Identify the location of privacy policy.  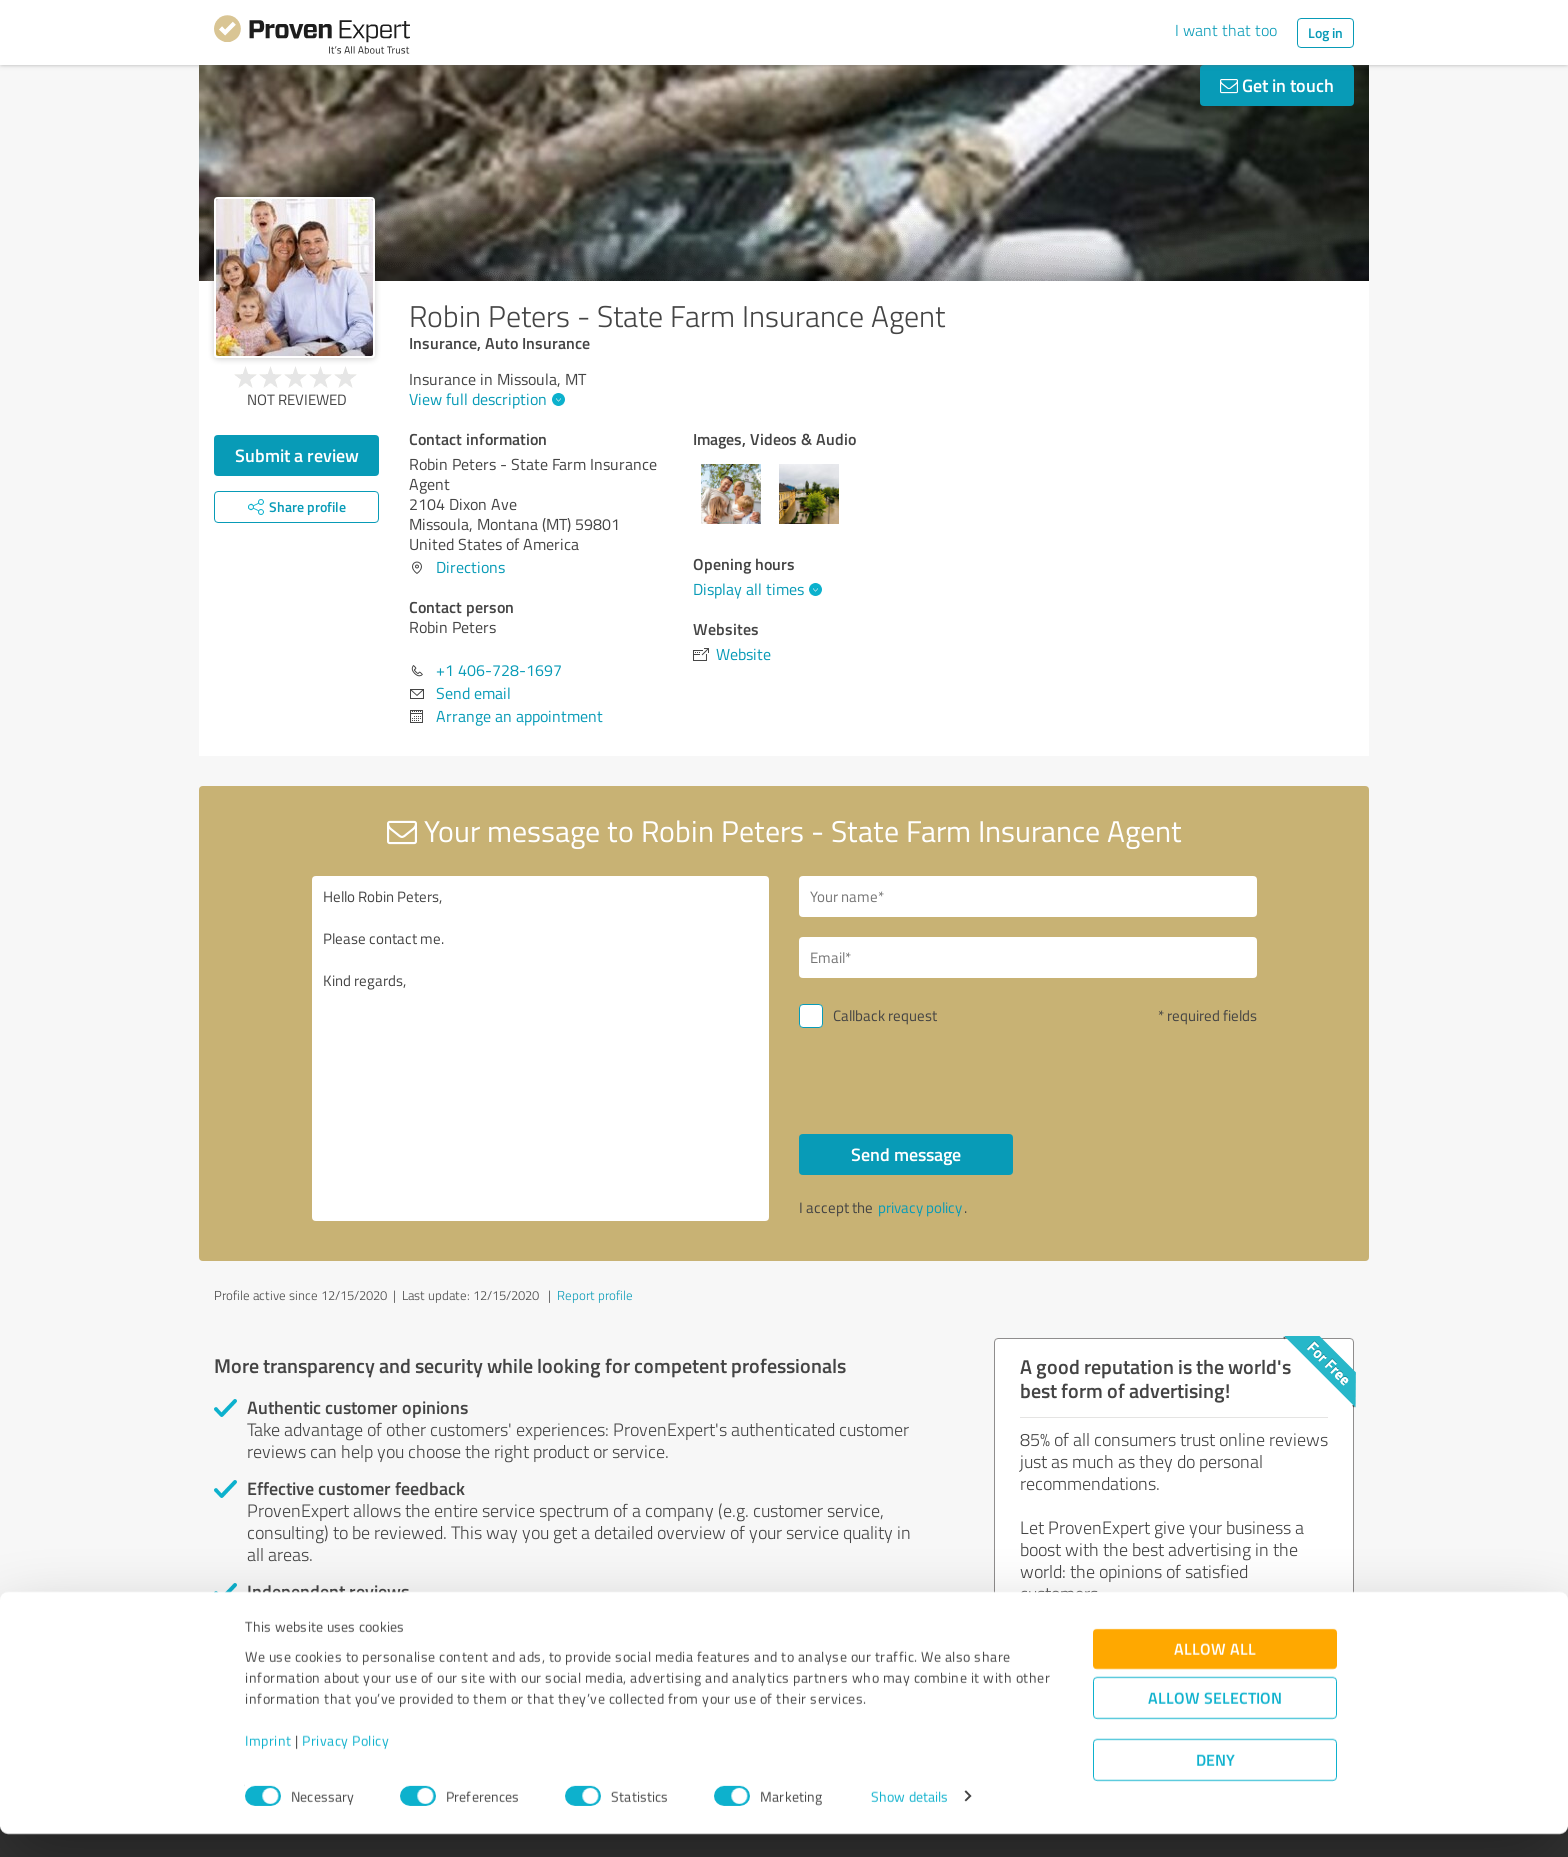
(920, 1207).